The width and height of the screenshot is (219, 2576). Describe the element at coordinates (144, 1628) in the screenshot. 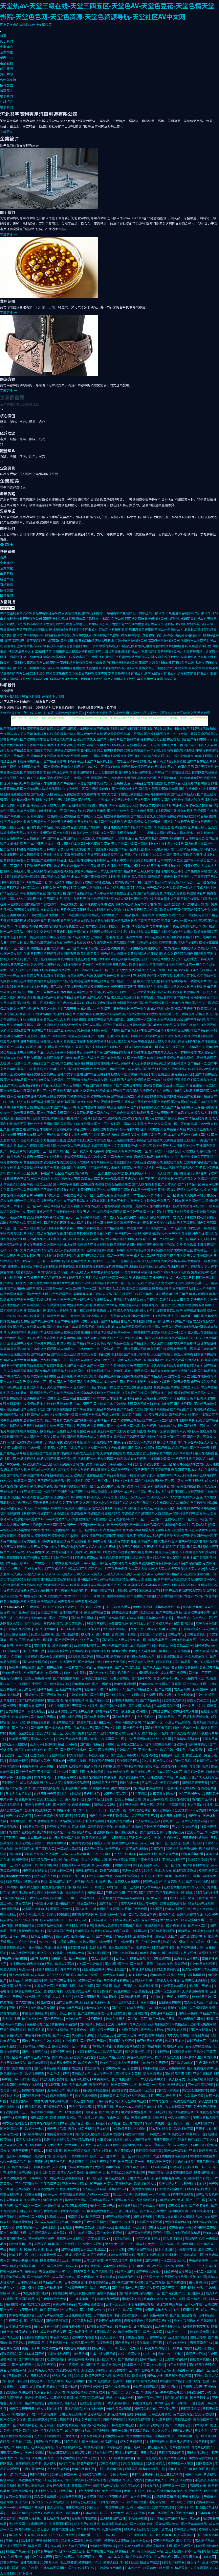

I see `乱伦丁香五月婷婷` at that location.